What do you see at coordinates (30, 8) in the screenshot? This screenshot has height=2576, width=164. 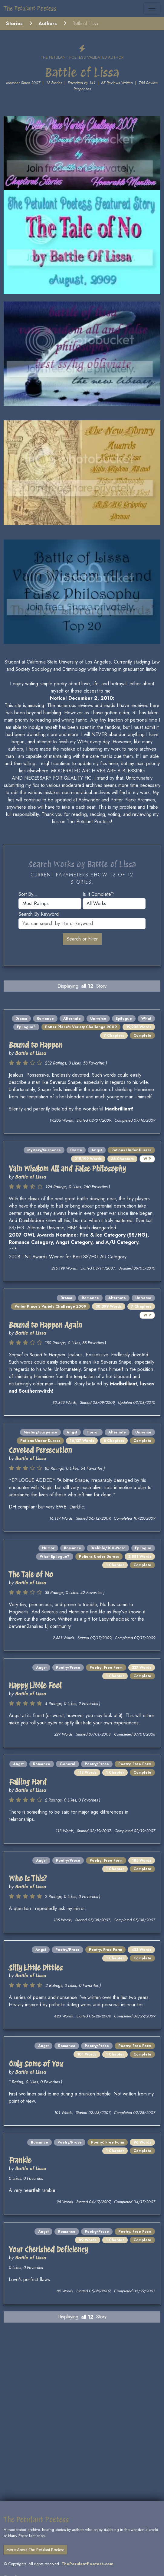 I see `The Petulant Poetess` at bounding box center [30, 8].